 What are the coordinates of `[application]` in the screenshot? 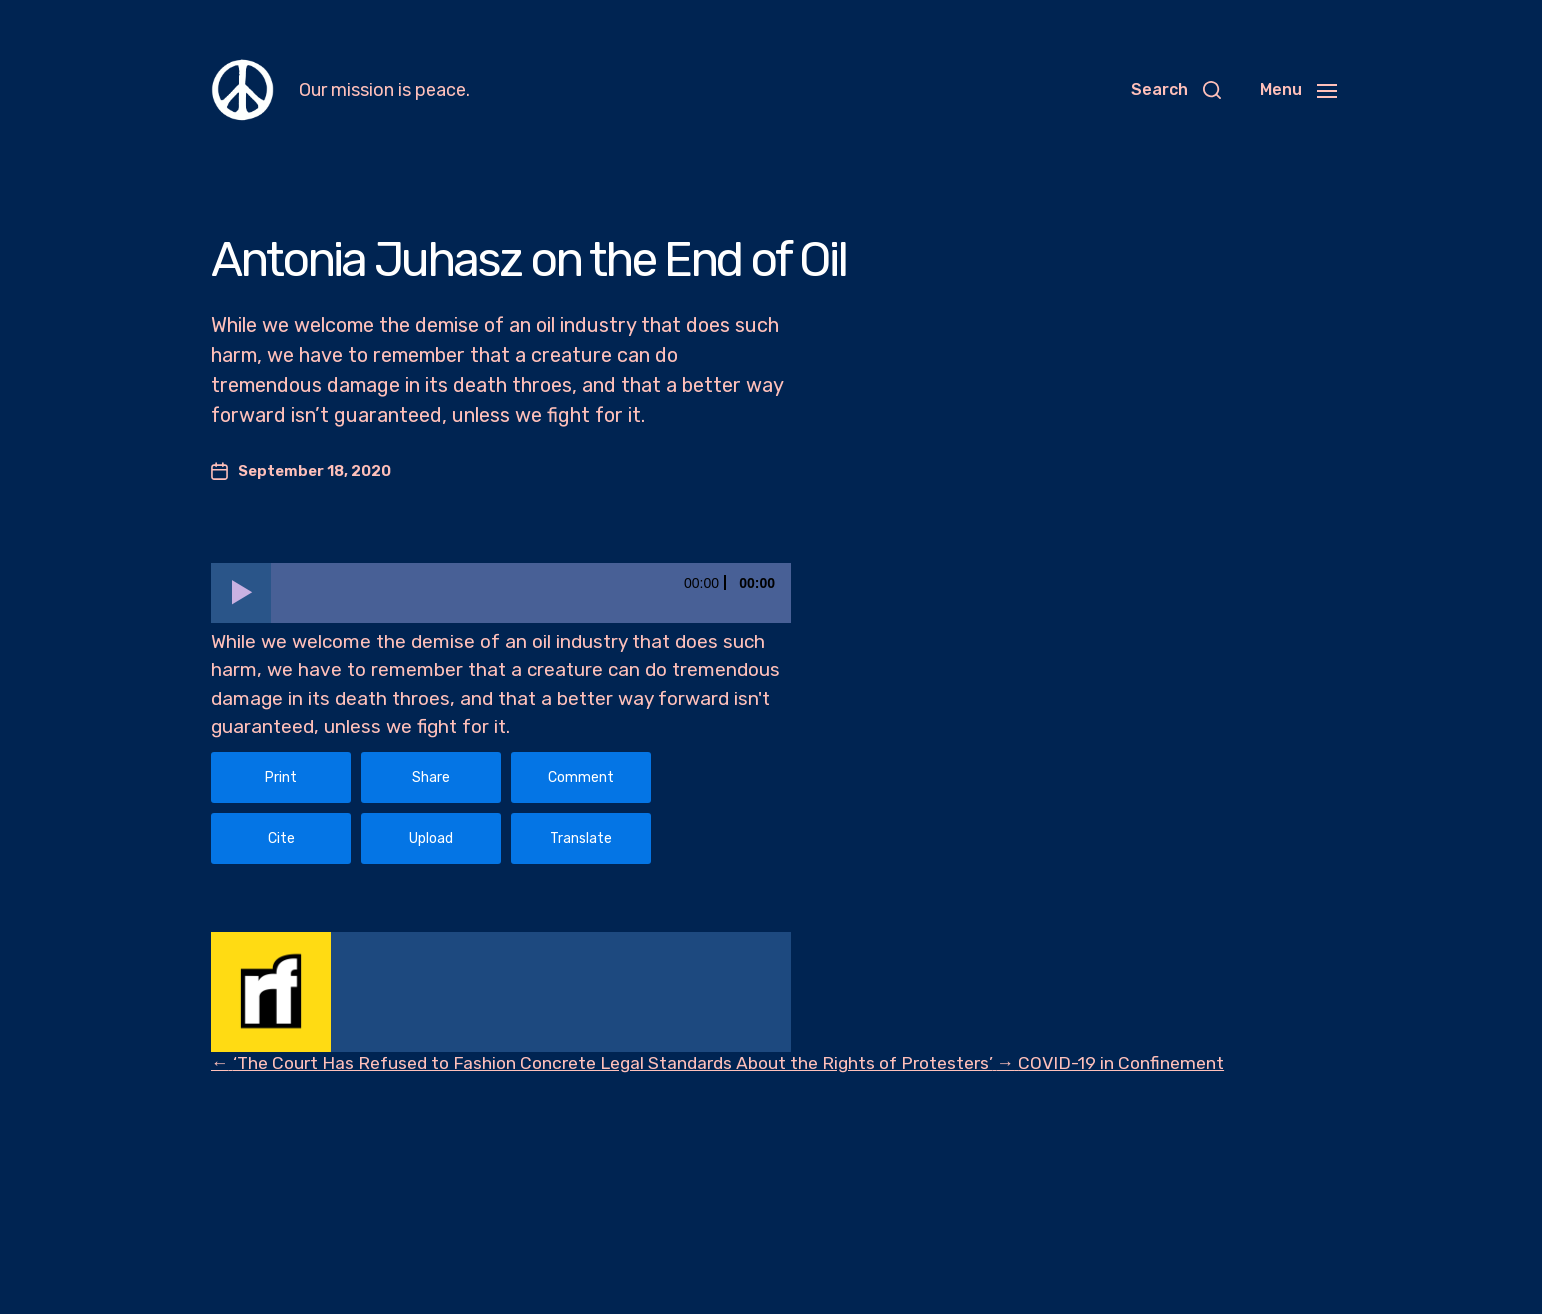 It's located at (501, 593).